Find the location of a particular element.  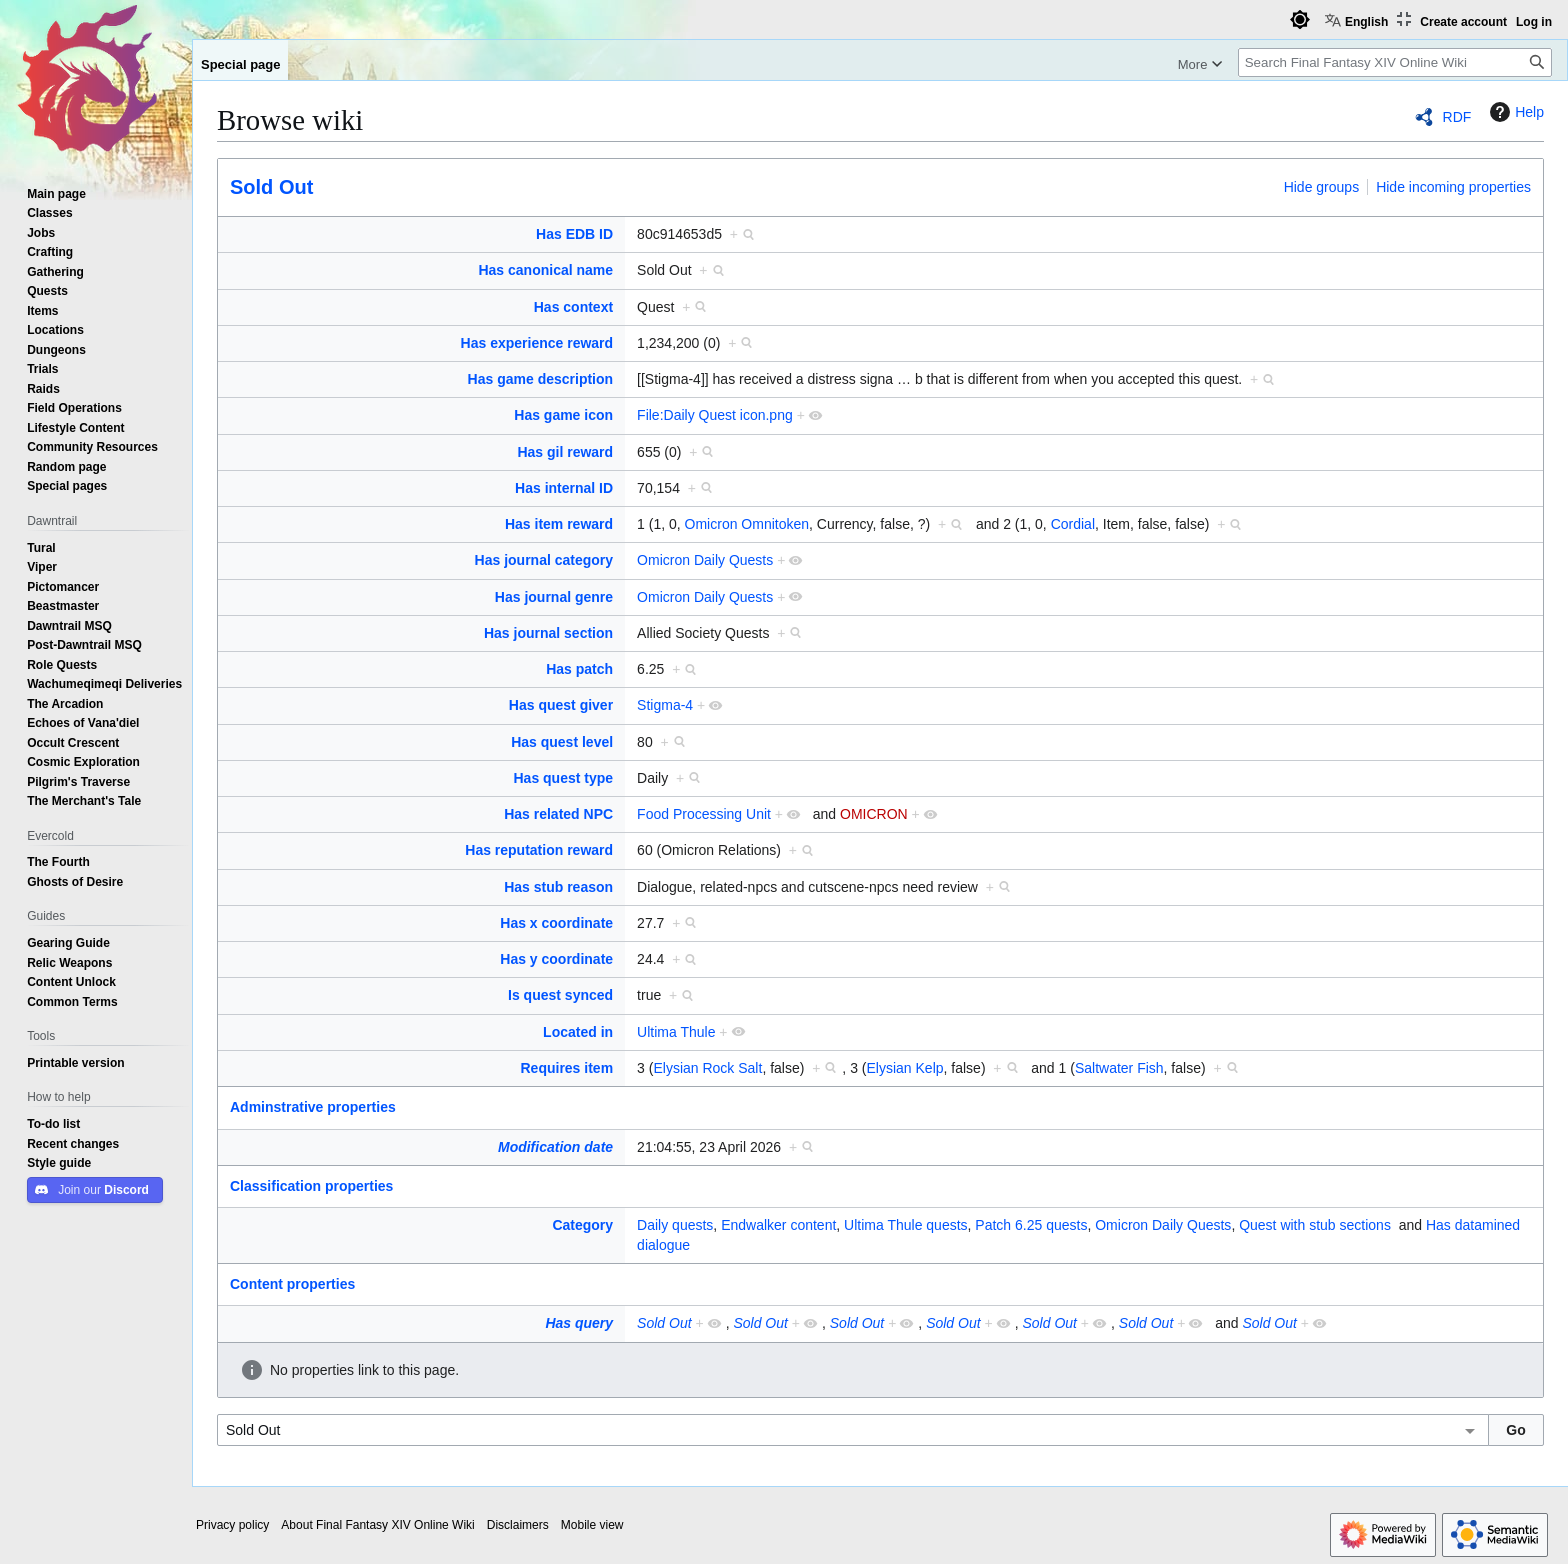

Endwalker content is located at coordinates (778, 1225).